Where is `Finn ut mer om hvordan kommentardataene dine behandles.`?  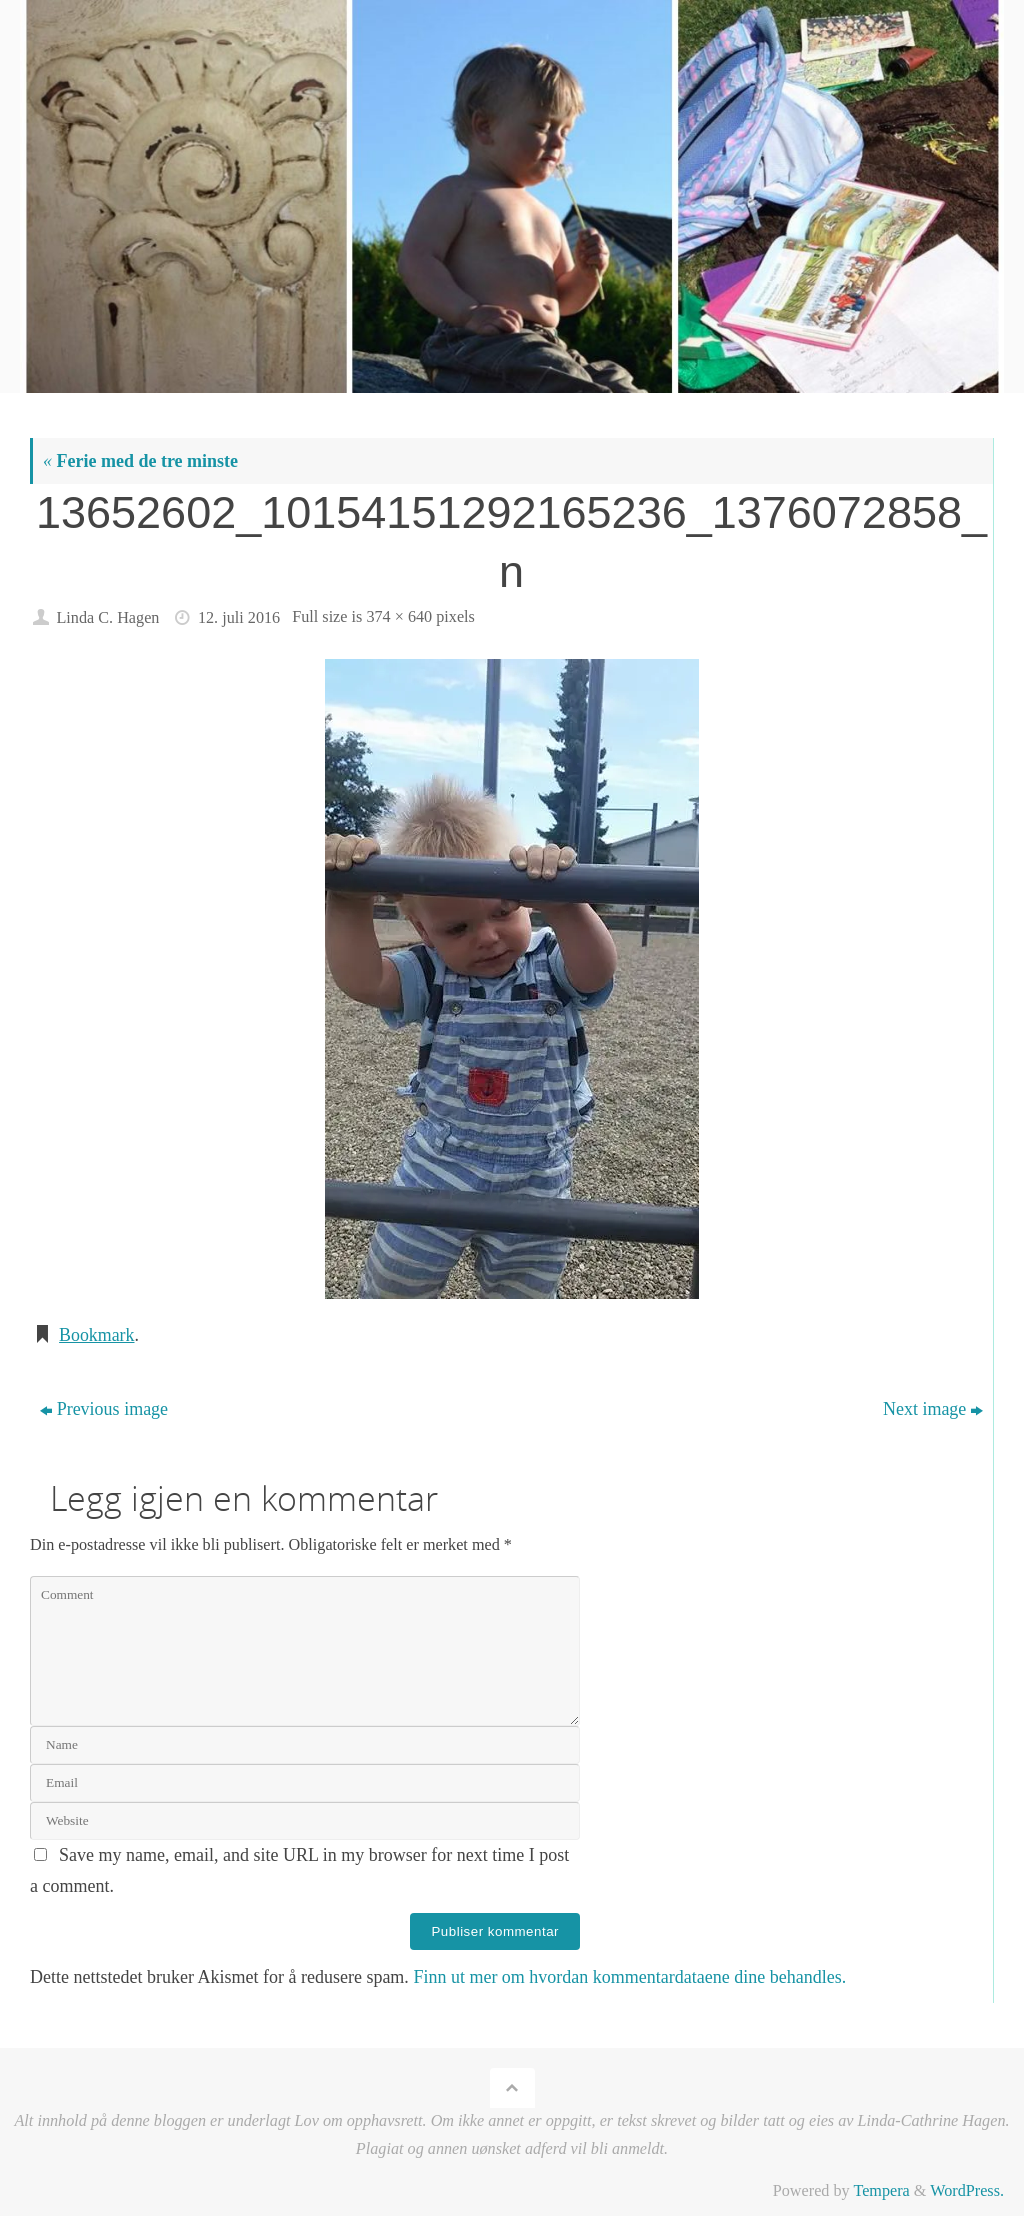 Finn ut mer om hvordan kommentardataene dine behandles. is located at coordinates (629, 1977).